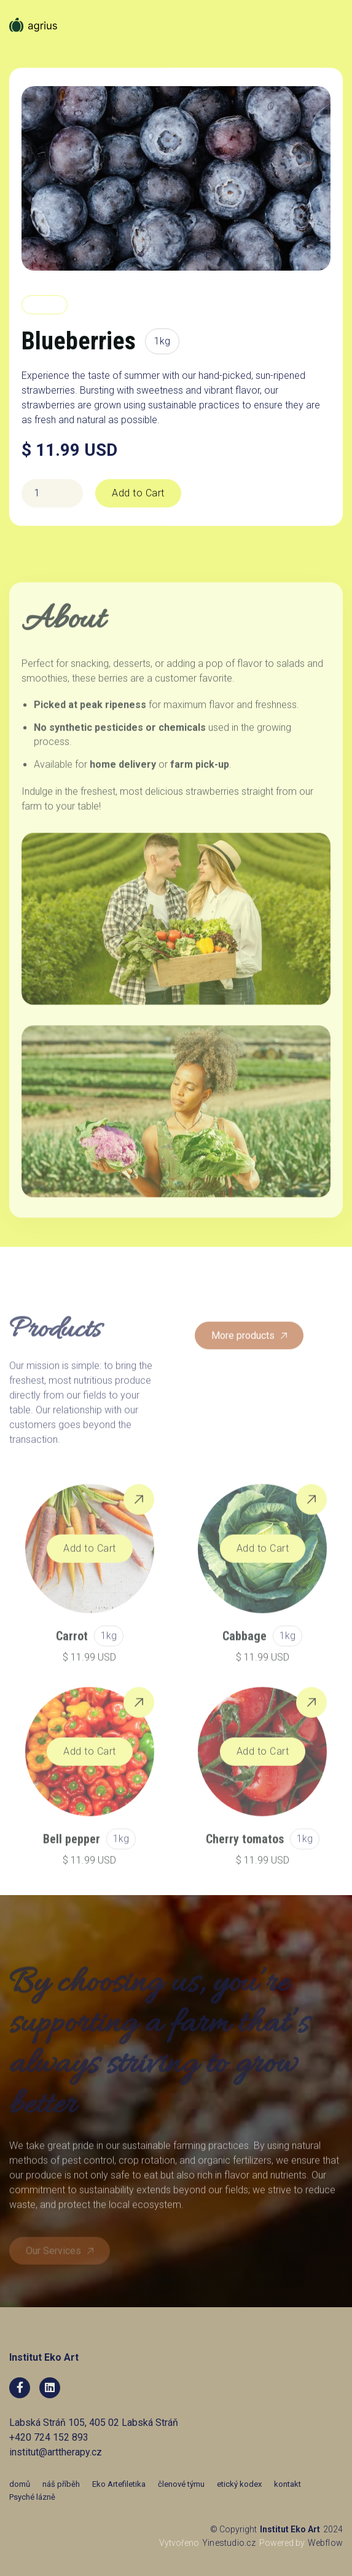 This screenshot has height=2576, width=352. What do you see at coordinates (93, 2422) in the screenshot?
I see `Labská Stráň 105, 405 02 Labská Stráň` at bounding box center [93, 2422].